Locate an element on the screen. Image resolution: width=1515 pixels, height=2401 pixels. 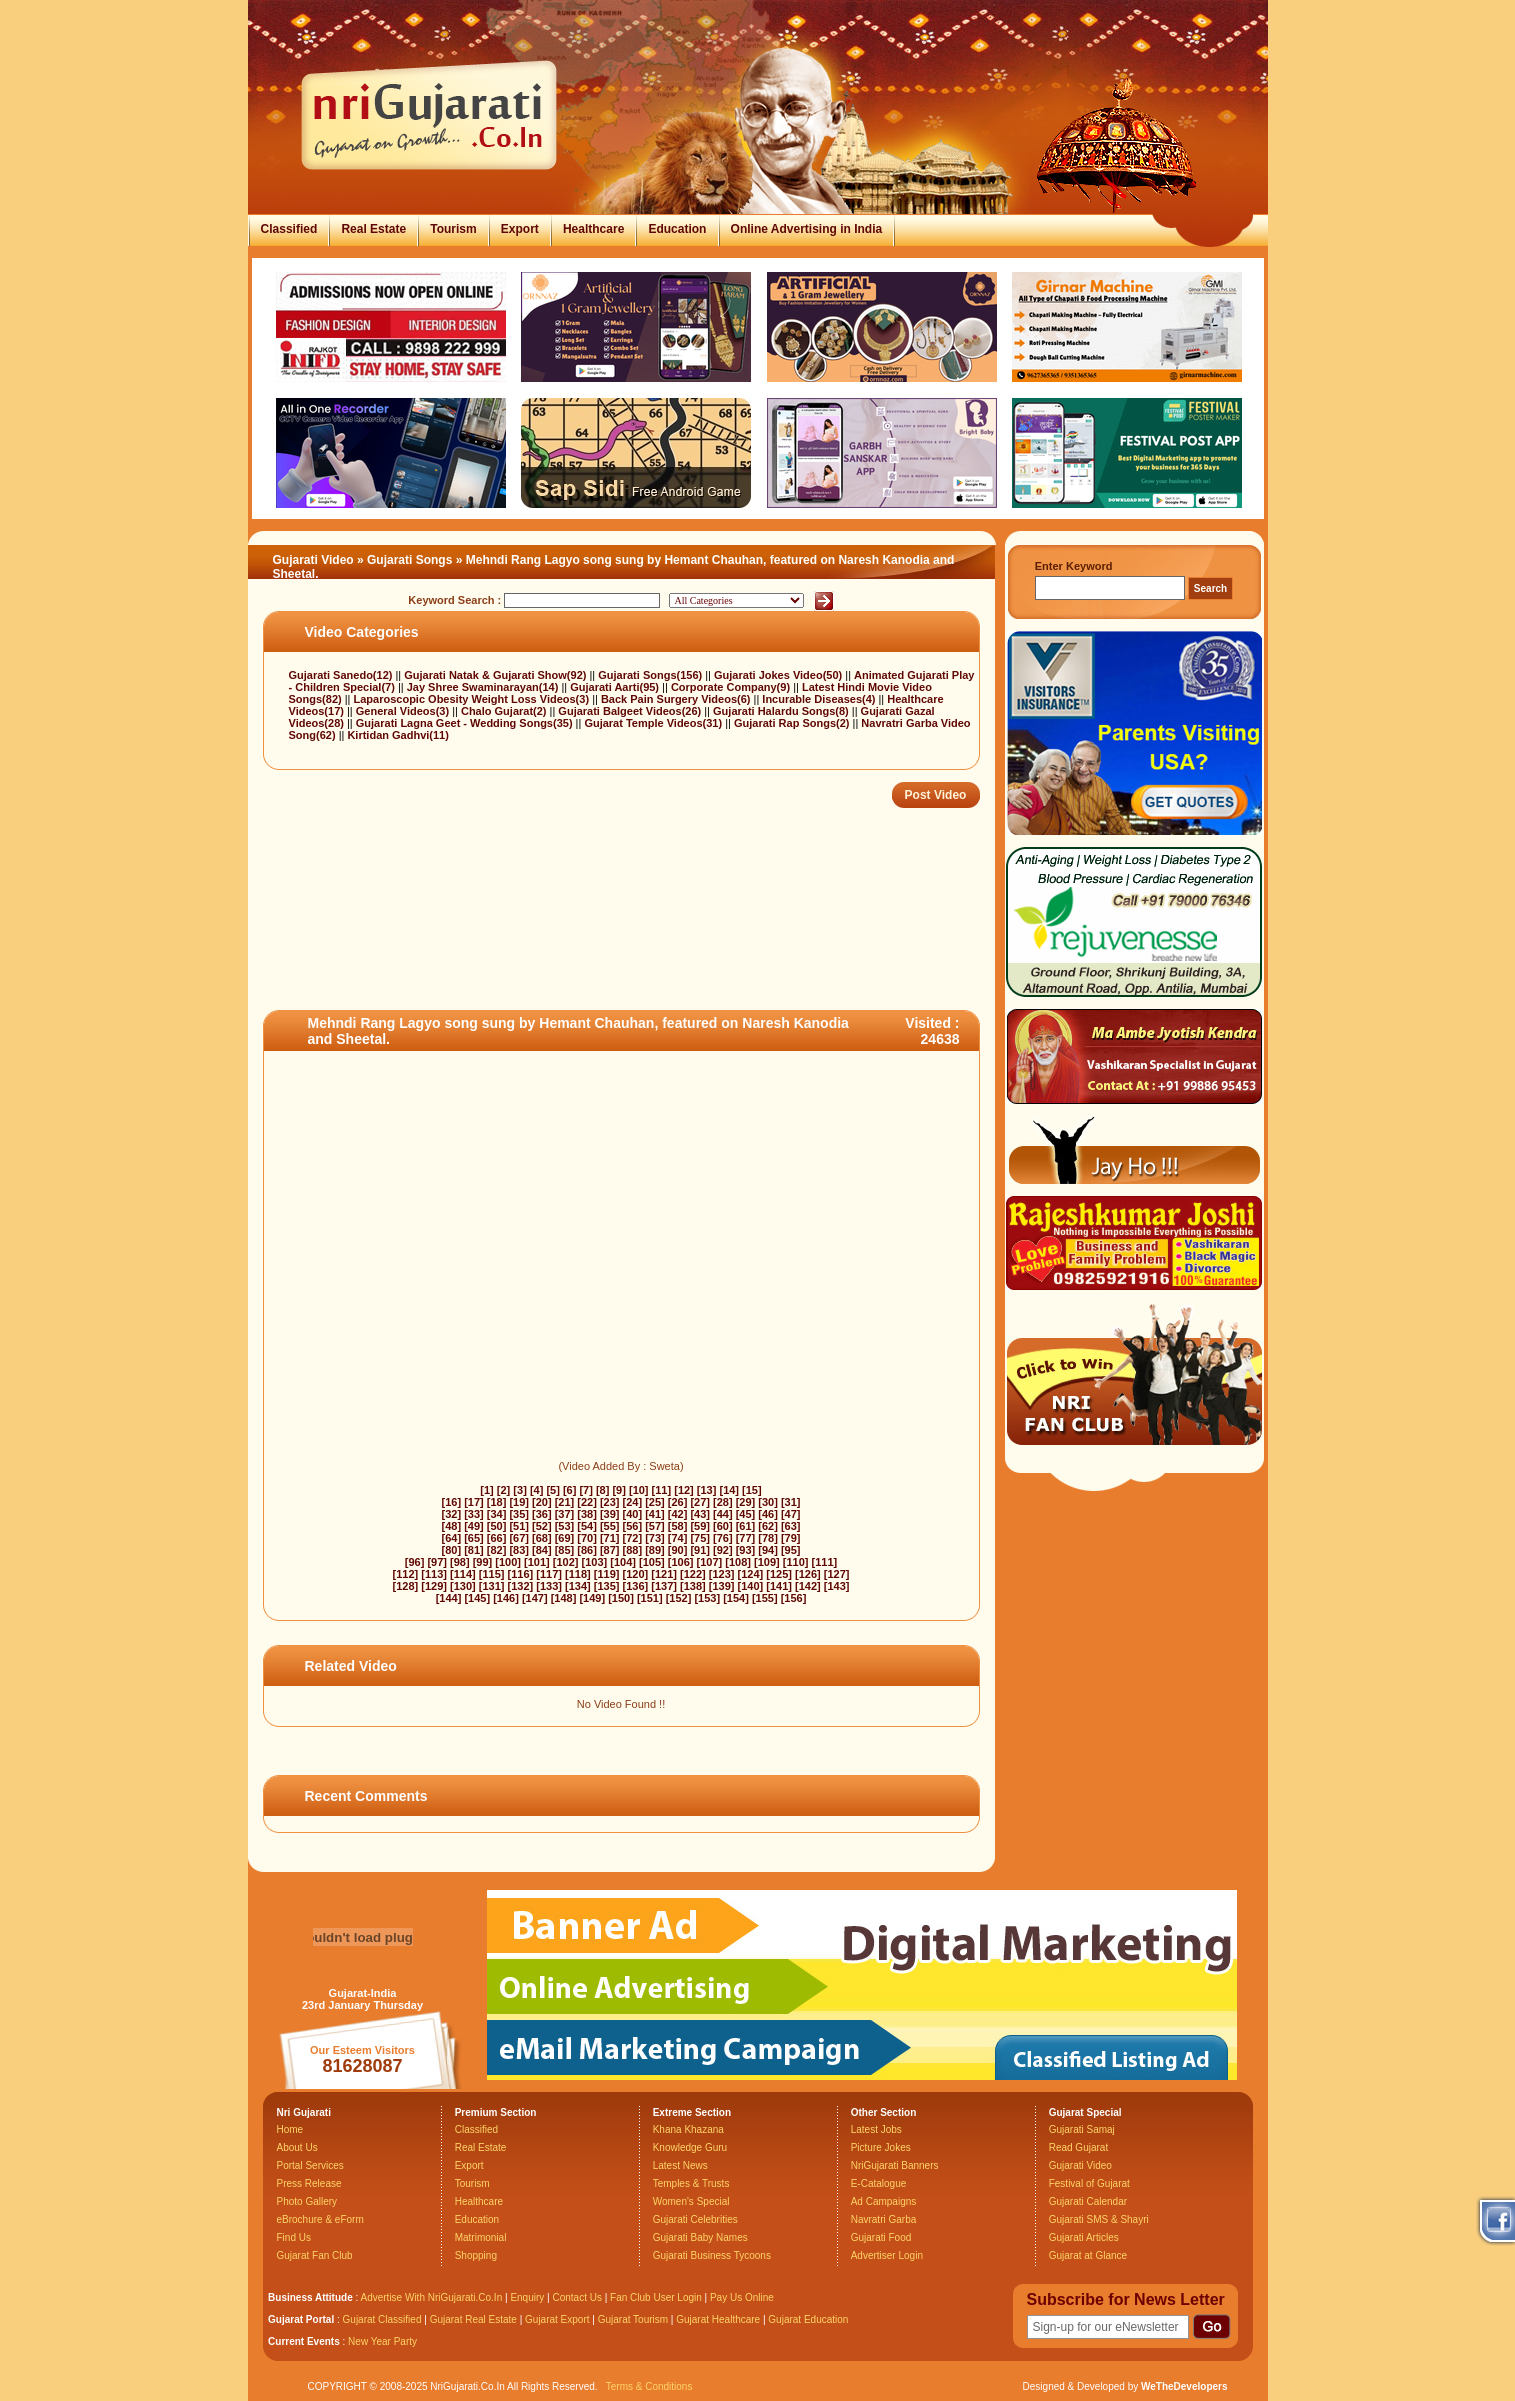
[104] is located at coordinates (623, 1562).